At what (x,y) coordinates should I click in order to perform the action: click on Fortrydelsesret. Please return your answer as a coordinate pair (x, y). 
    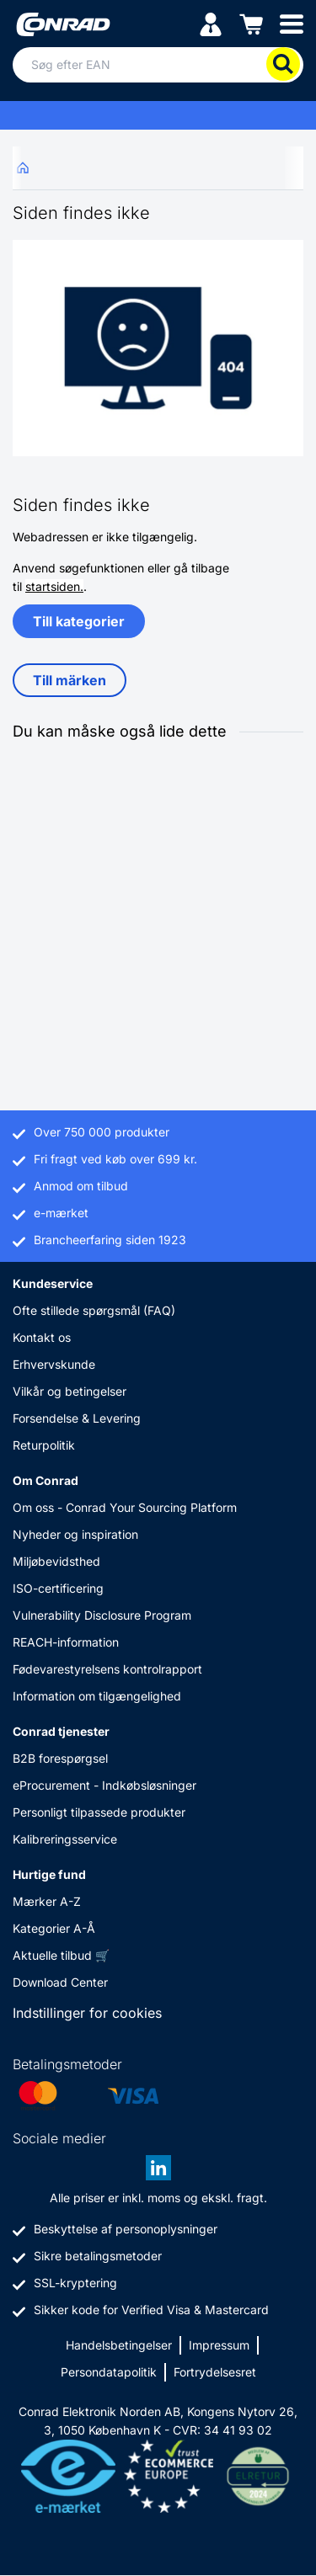
    Looking at the image, I should click on (215, 2372).